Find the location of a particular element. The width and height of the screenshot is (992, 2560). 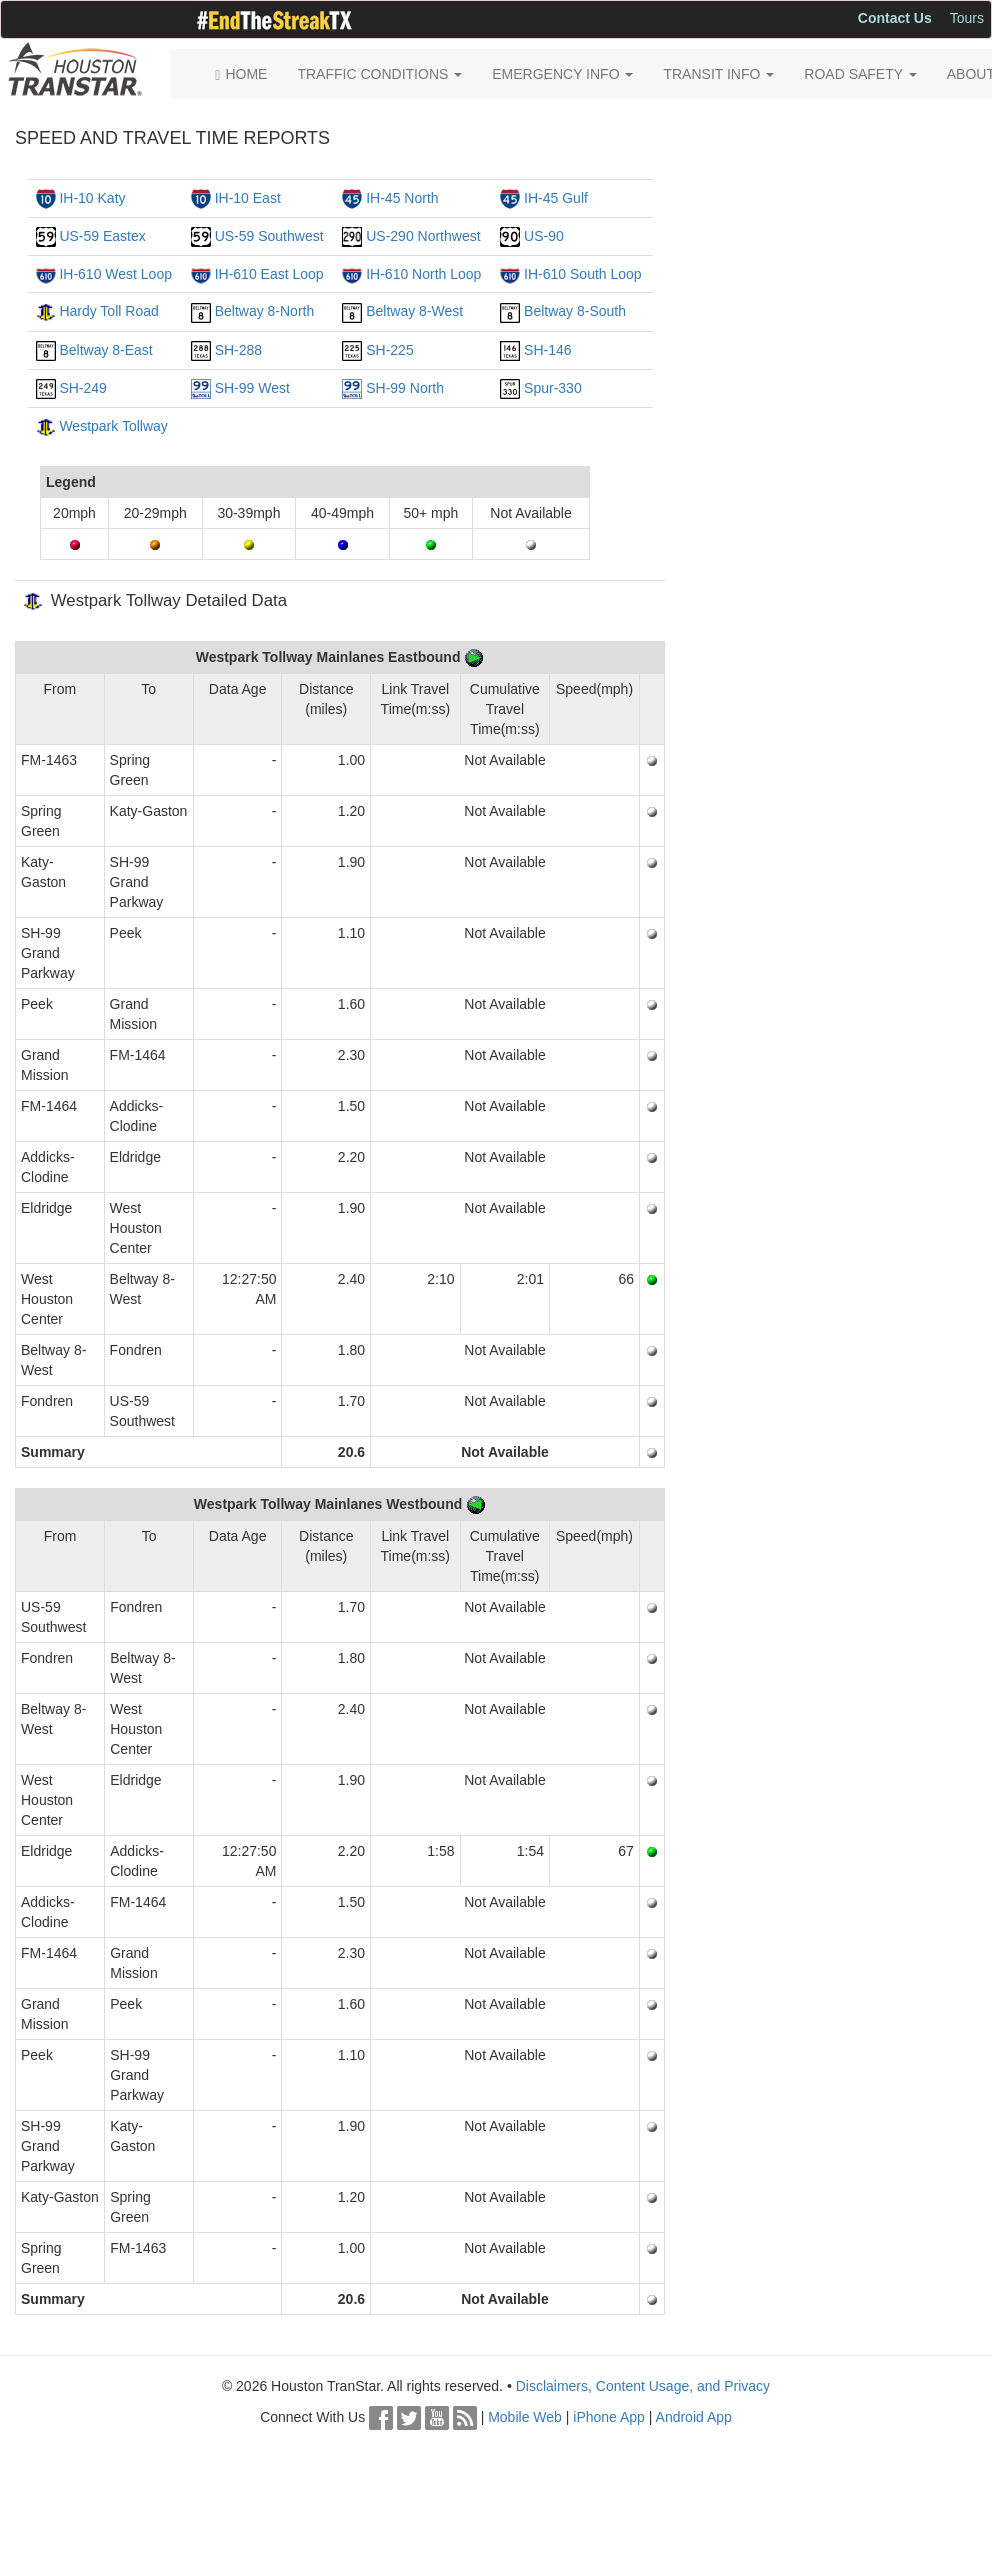

SH-225 is located at coordinates (389, 350).